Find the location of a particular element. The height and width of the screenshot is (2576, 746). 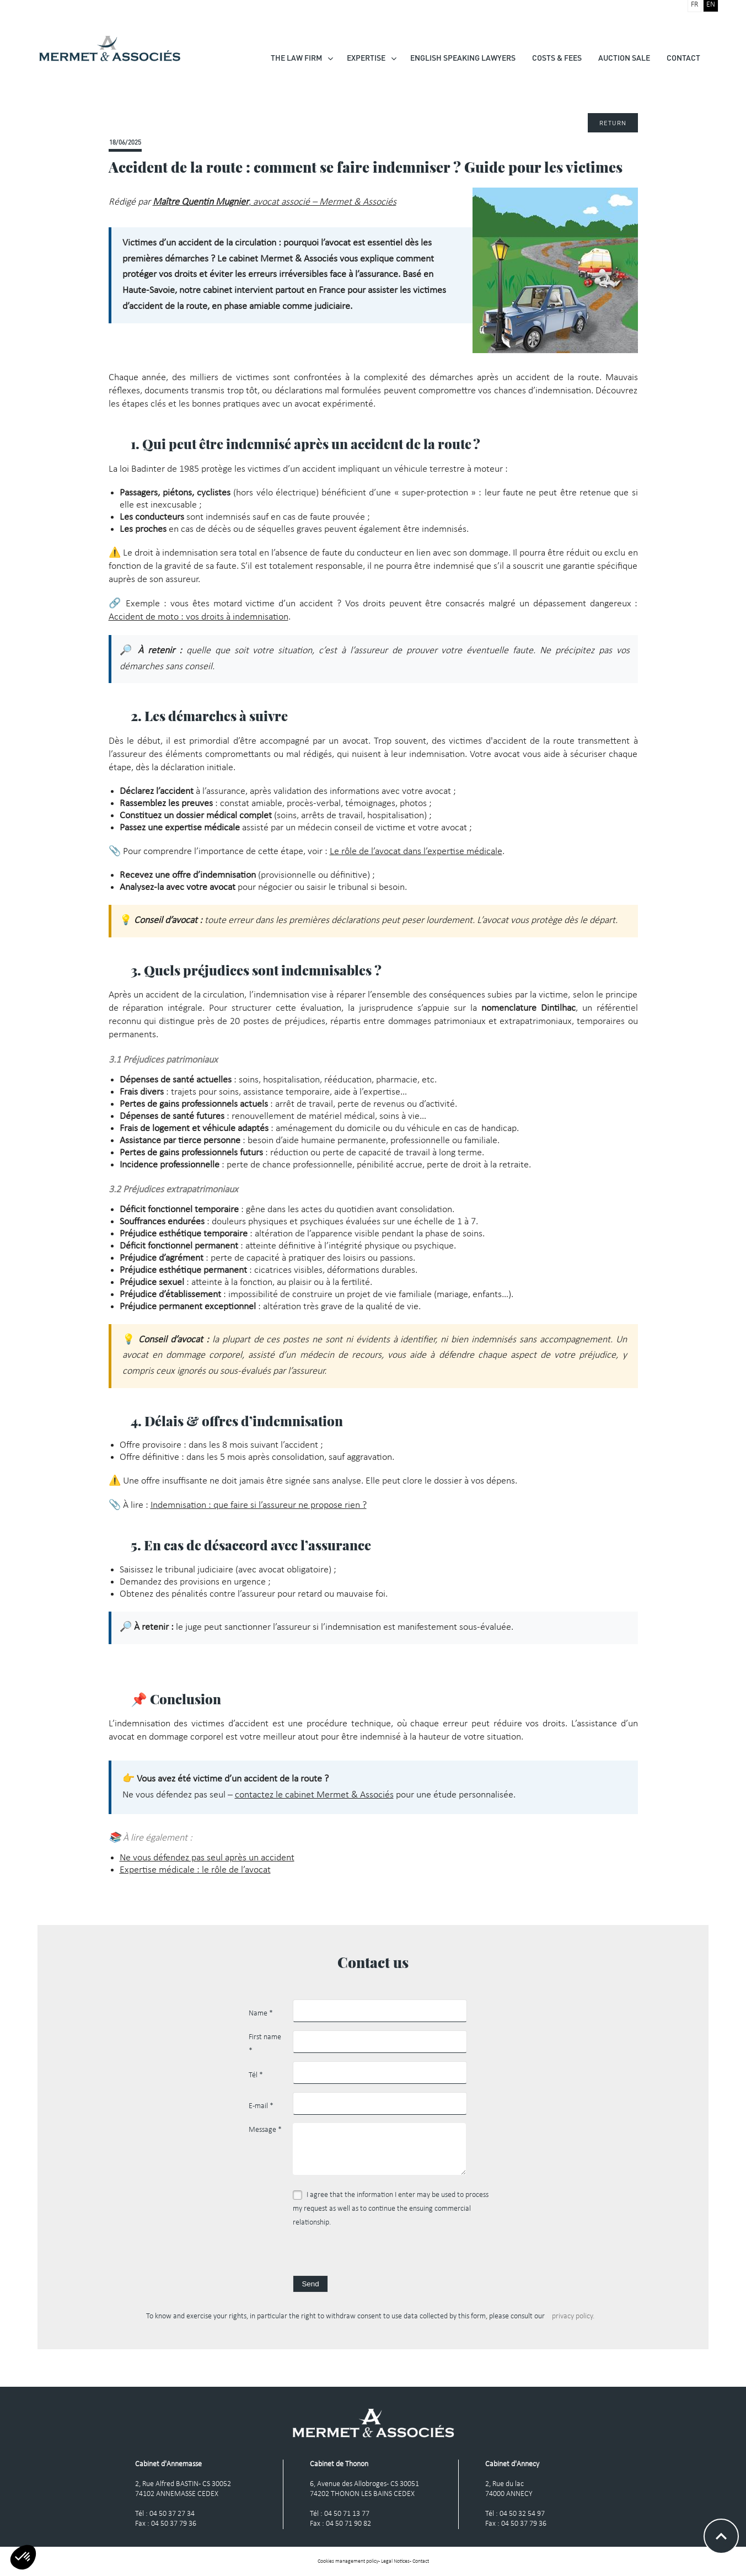

The law firm is located at coordinates (296, 57).